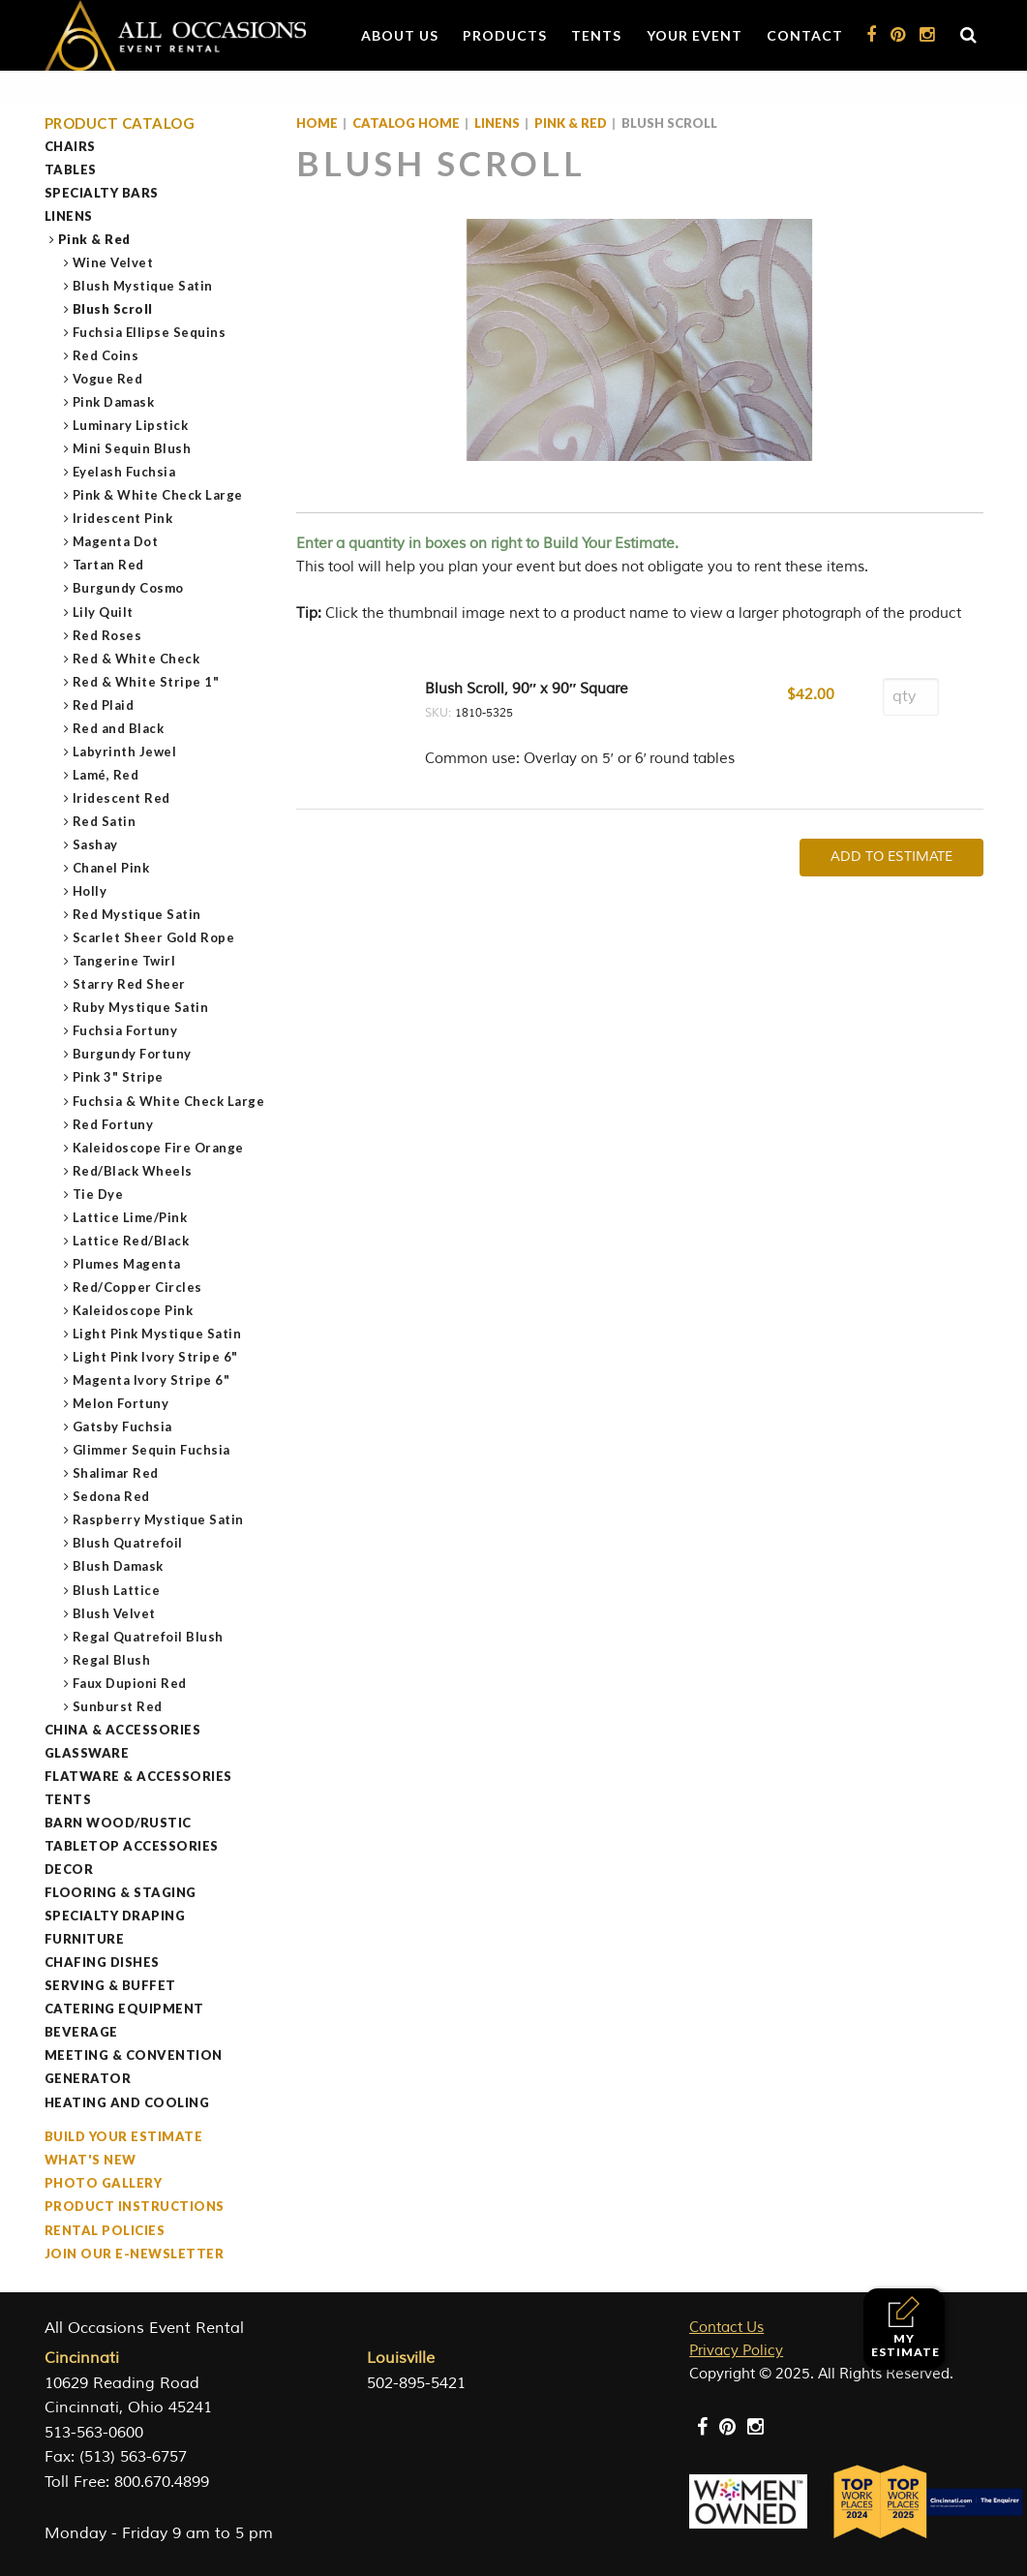 Image resolution: width=1027 pixels, height=2576 pixels. I want to click on Sedona Red, so click(112, 1496).